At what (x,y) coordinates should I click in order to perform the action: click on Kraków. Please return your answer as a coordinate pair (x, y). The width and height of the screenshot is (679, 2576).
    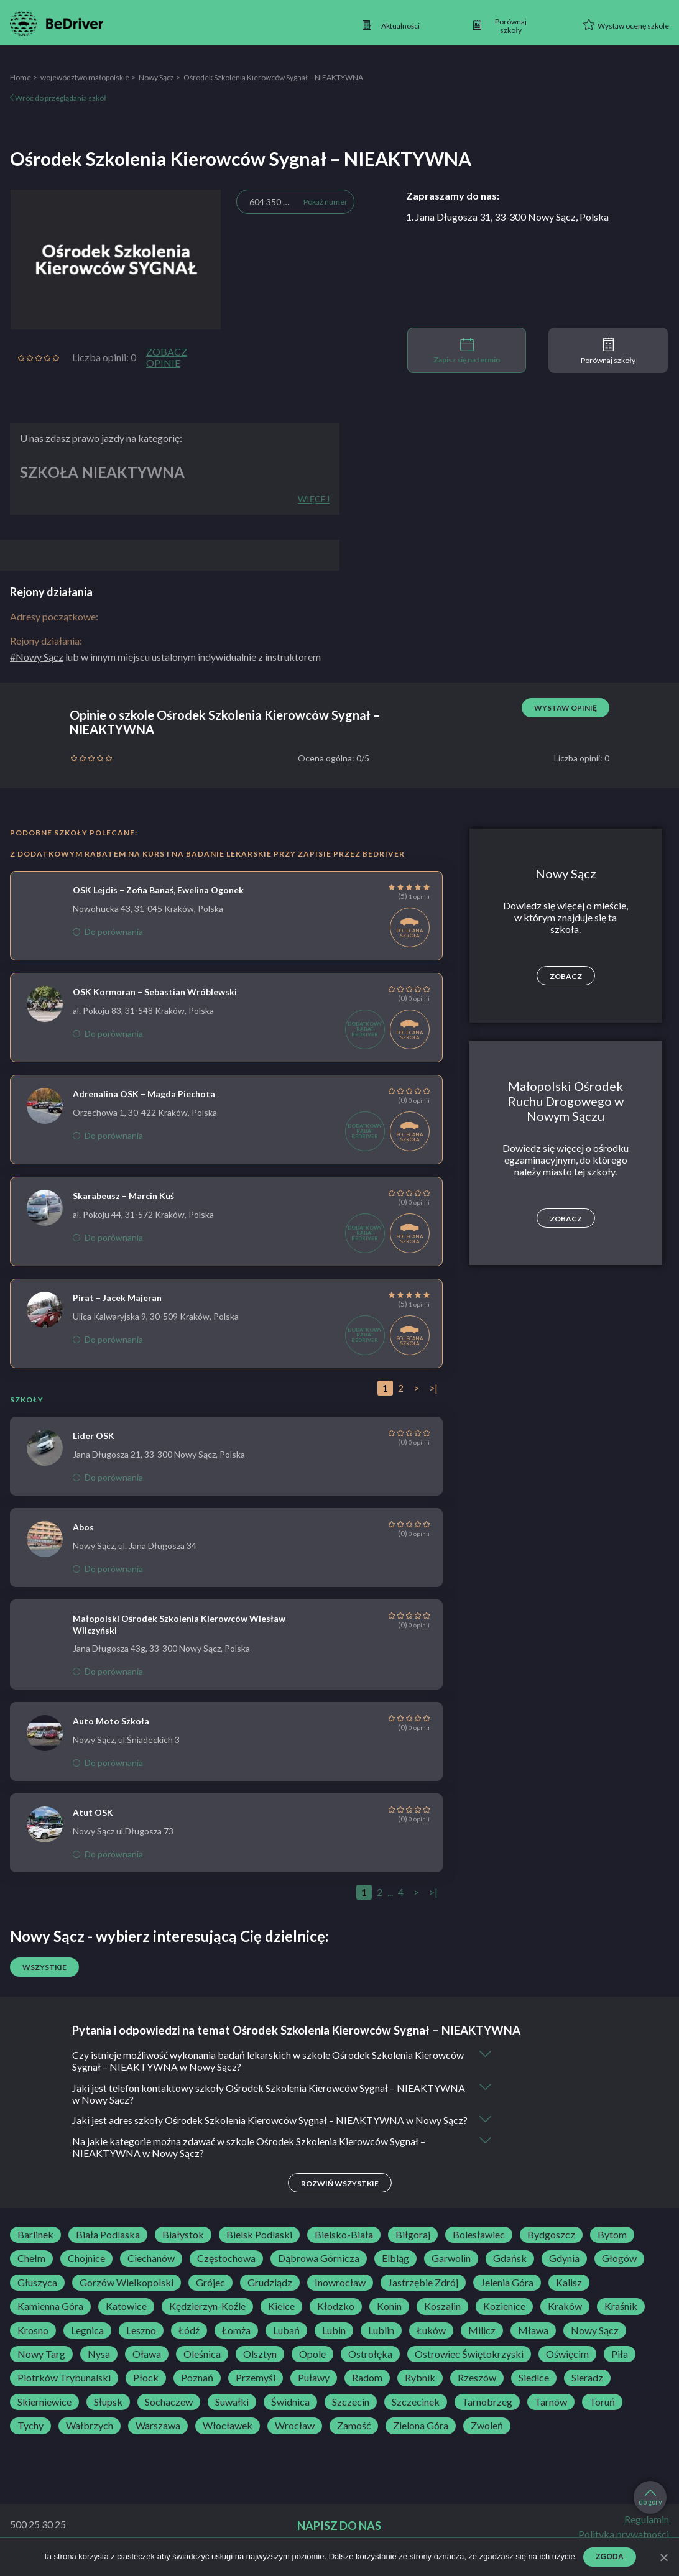
    Looking at the image, I should click on (565, 2318).